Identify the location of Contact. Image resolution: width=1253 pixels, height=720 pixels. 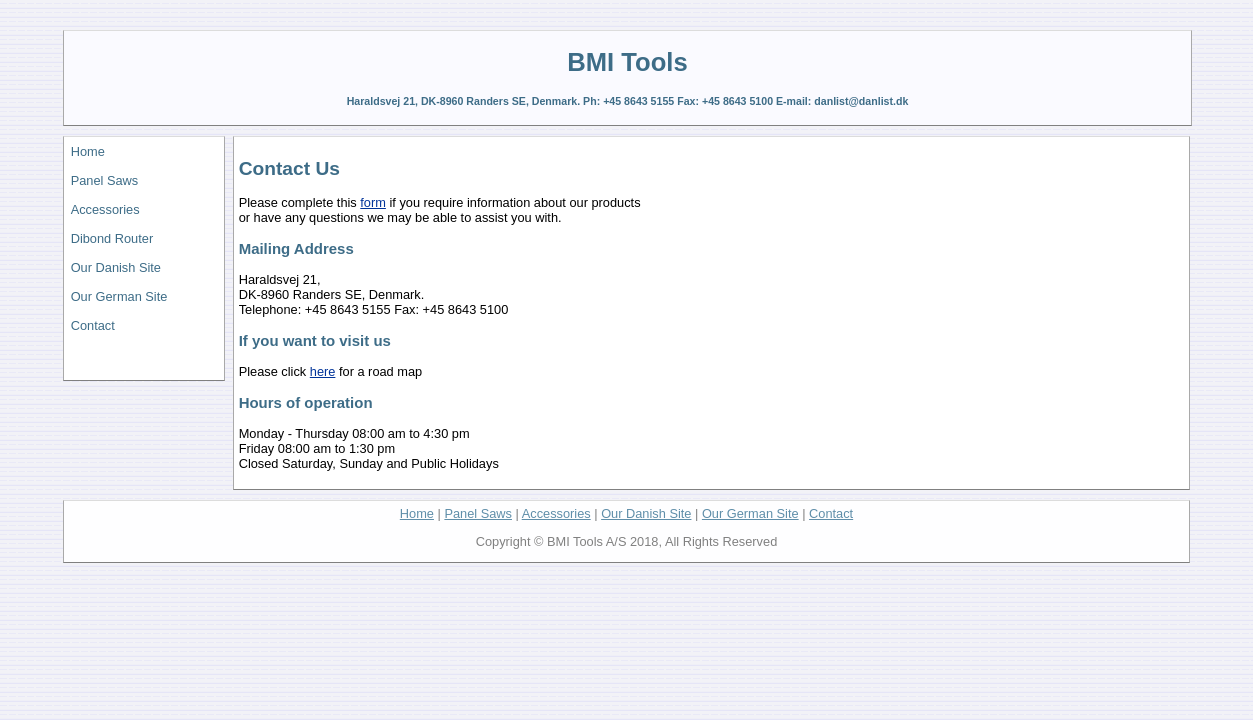
(93, 325).